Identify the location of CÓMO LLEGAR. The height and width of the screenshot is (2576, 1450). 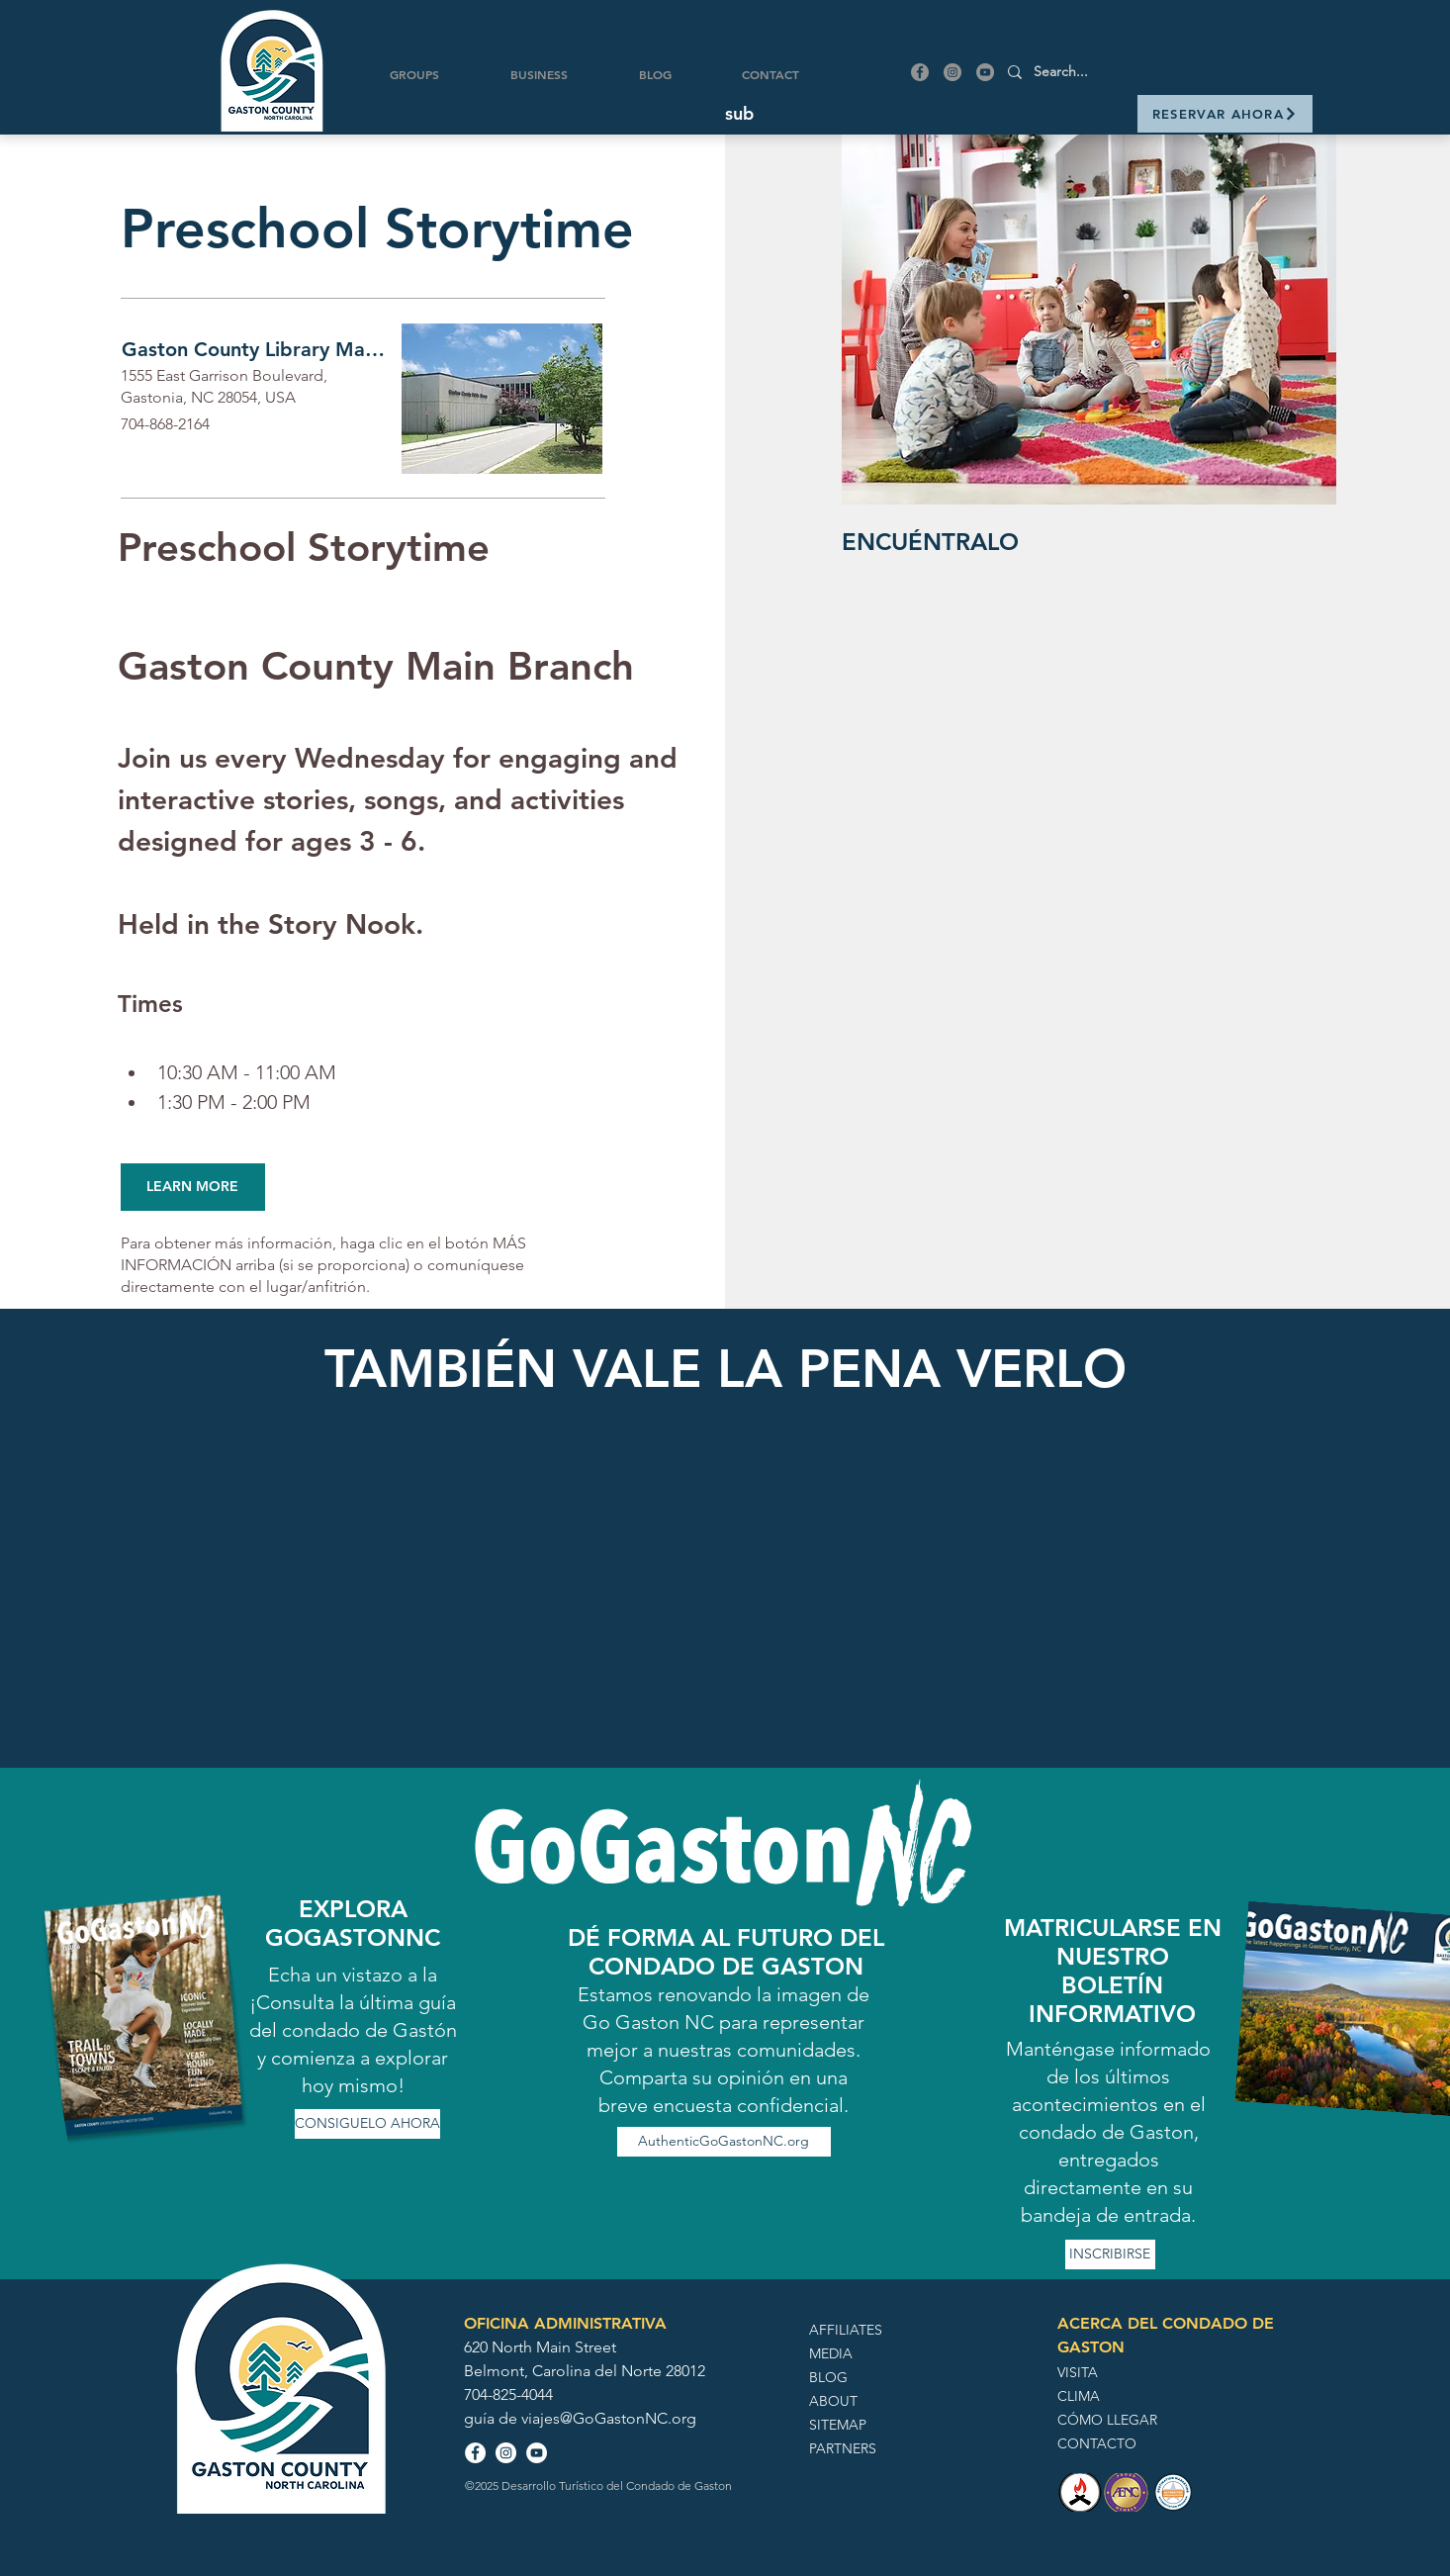
(1107, 2420).